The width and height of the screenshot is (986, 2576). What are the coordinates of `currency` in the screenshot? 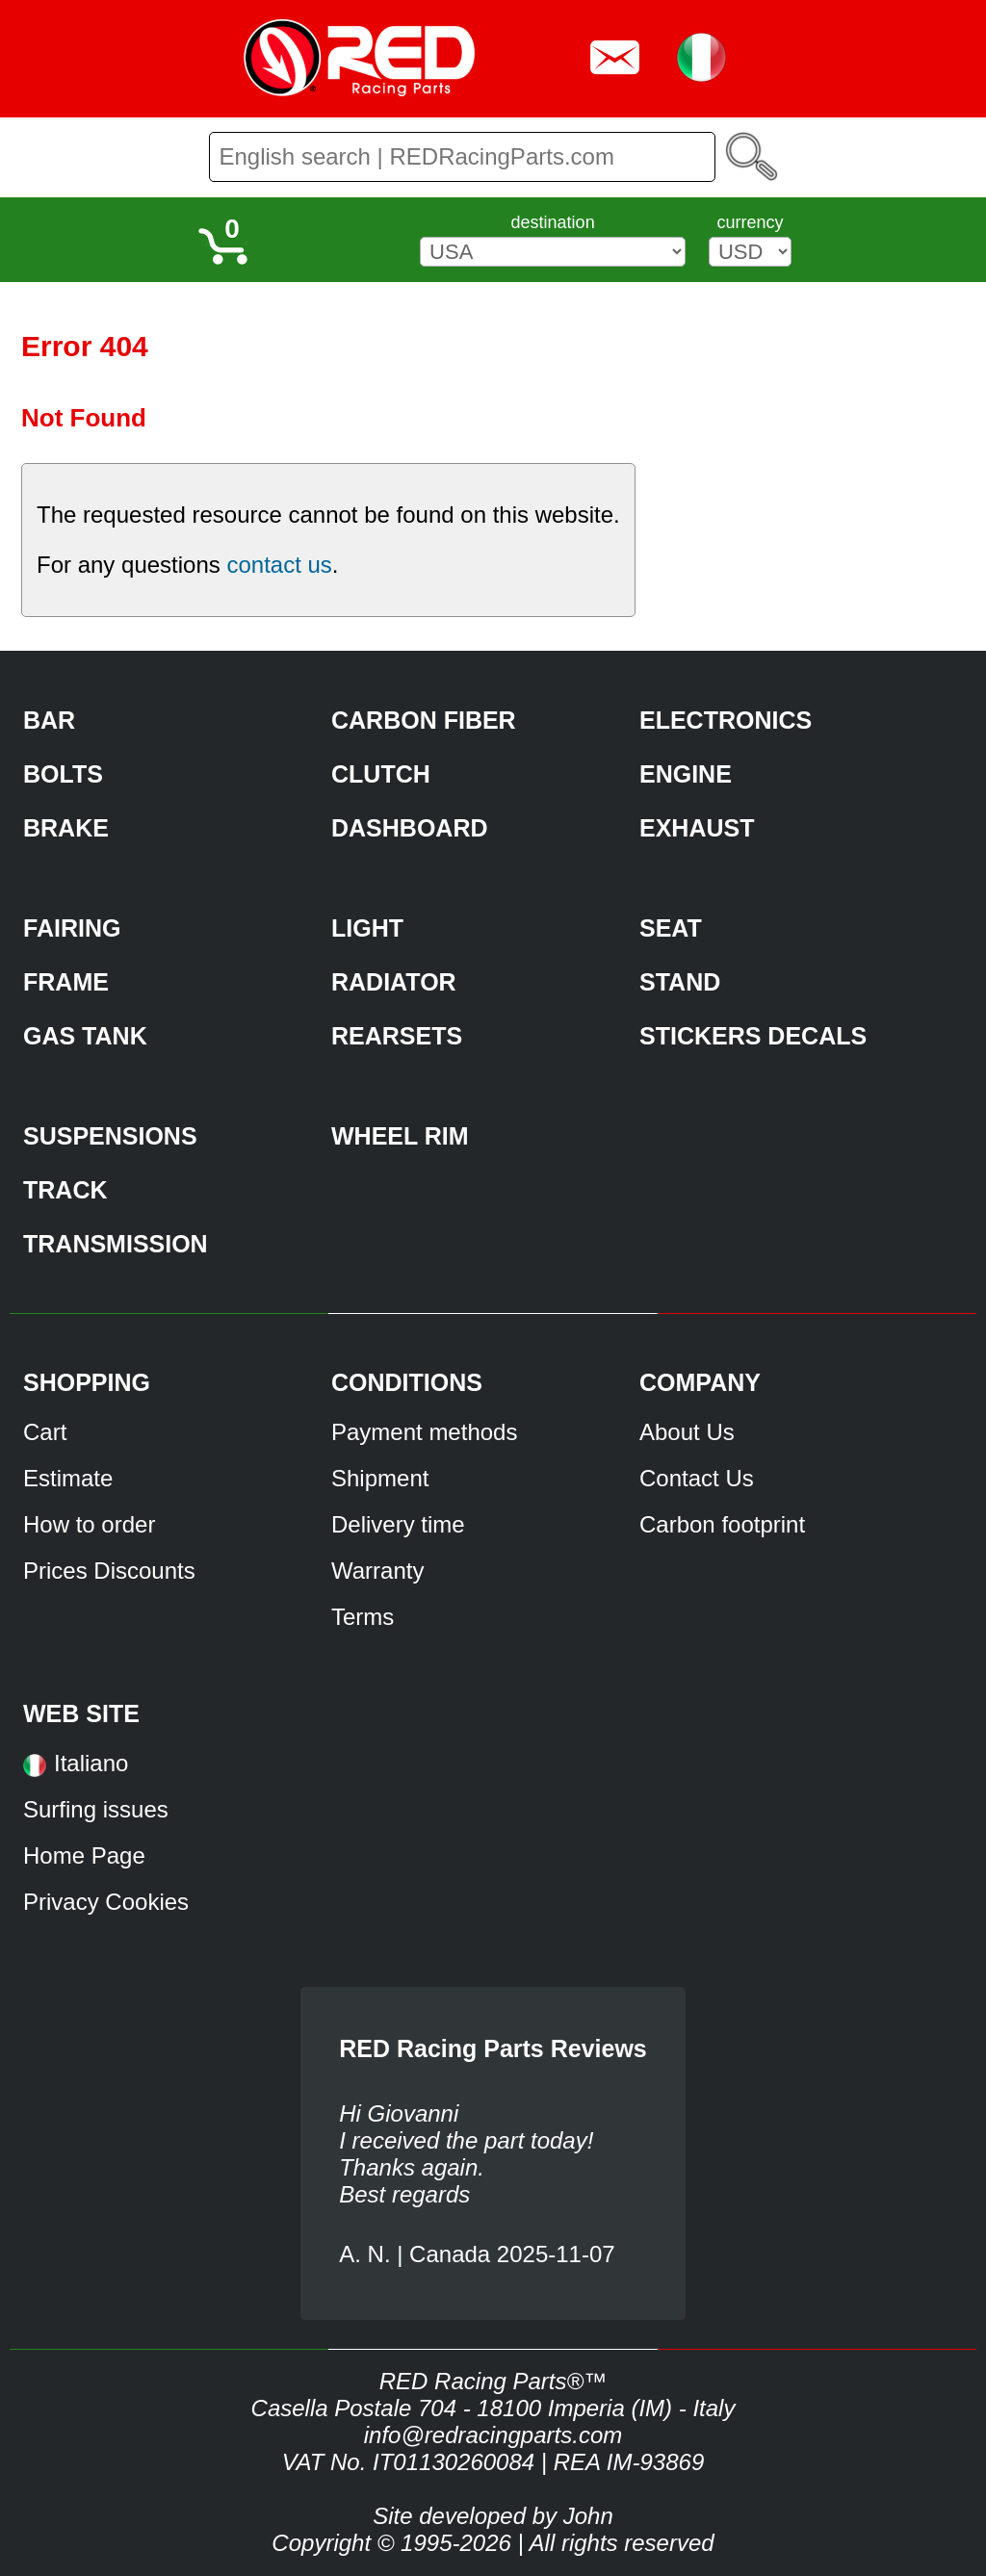 It's located at (749, 222).